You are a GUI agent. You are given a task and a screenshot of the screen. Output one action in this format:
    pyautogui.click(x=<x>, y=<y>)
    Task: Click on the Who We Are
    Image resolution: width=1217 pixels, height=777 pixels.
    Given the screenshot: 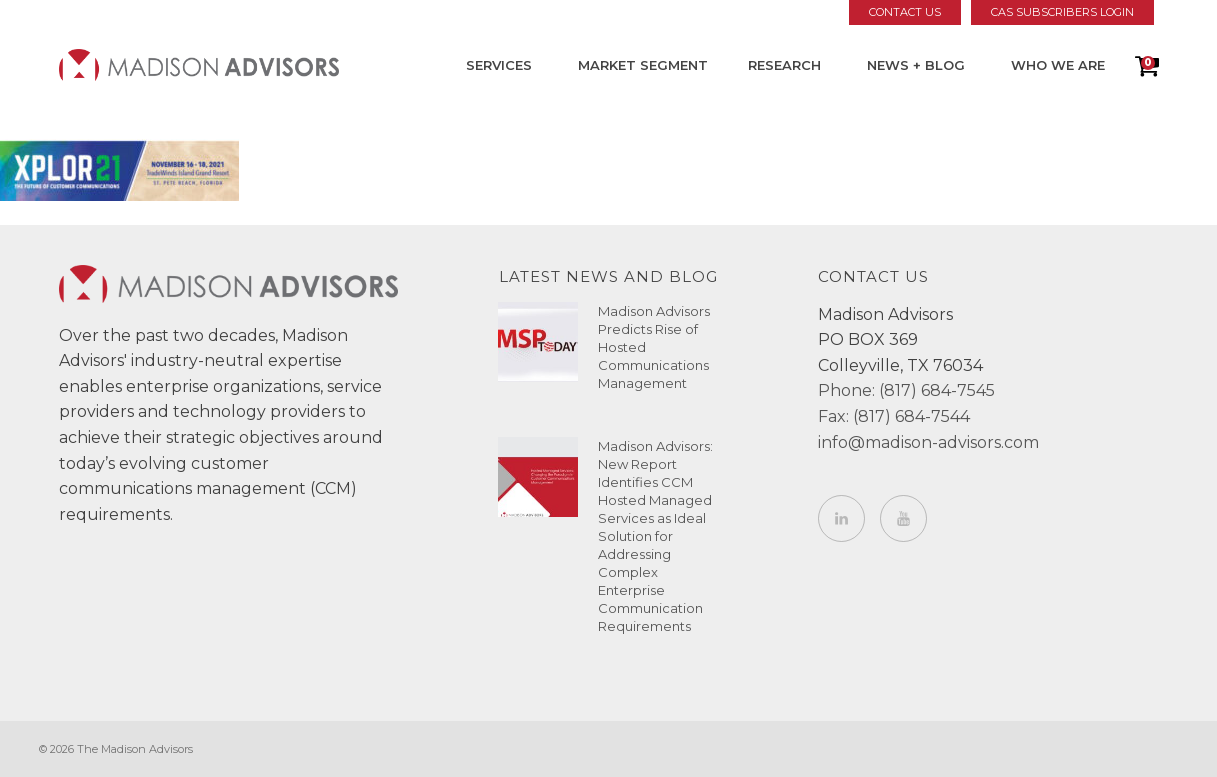 What is the action you would take?
    pyautogui.click(x=1058, y=65)
    